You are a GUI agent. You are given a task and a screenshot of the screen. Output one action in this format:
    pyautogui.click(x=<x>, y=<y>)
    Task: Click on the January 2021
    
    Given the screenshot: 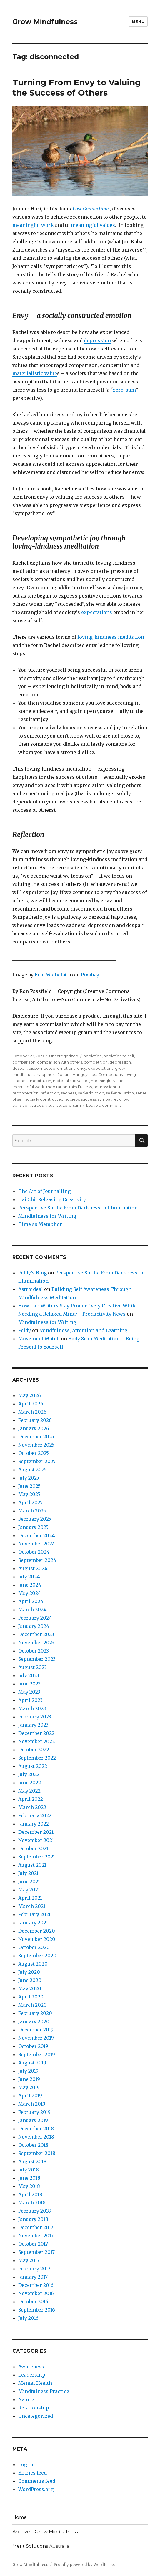 What is the action you would take?
    pyautogui.click(x=33, y=1923)
    